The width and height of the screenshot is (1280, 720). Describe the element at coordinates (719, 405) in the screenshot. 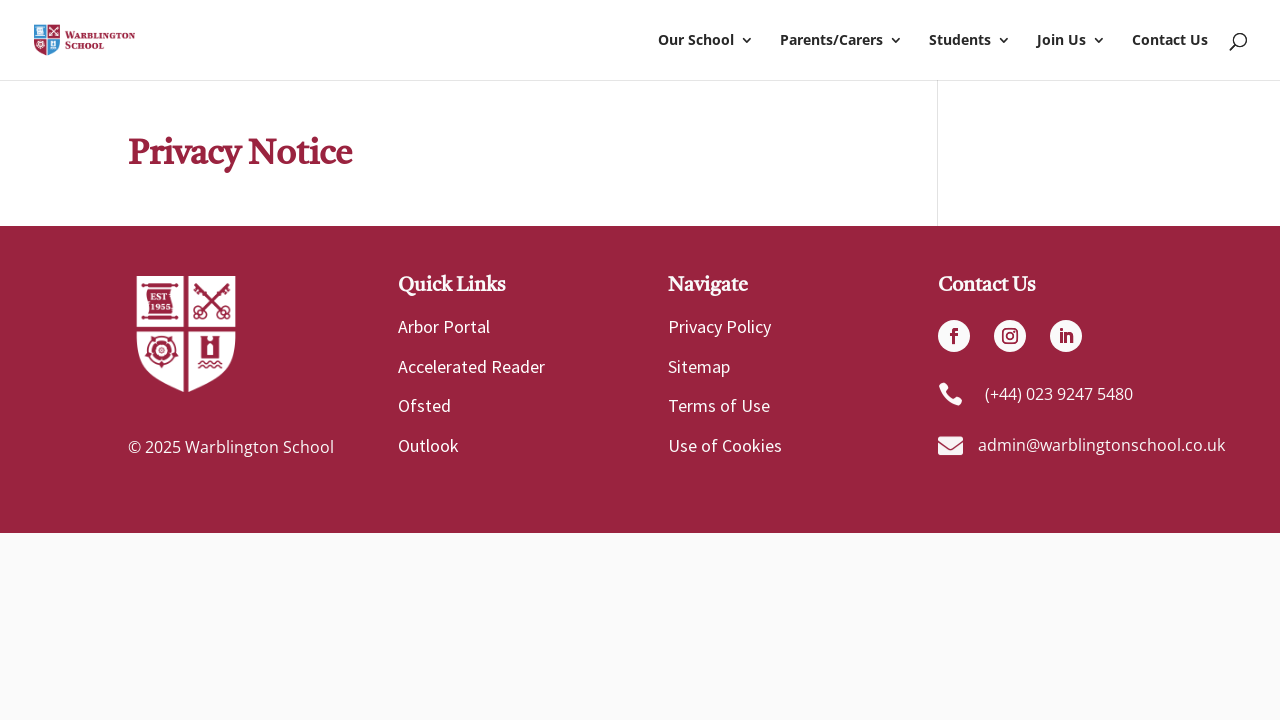

I see `Terms of Use` at that location.